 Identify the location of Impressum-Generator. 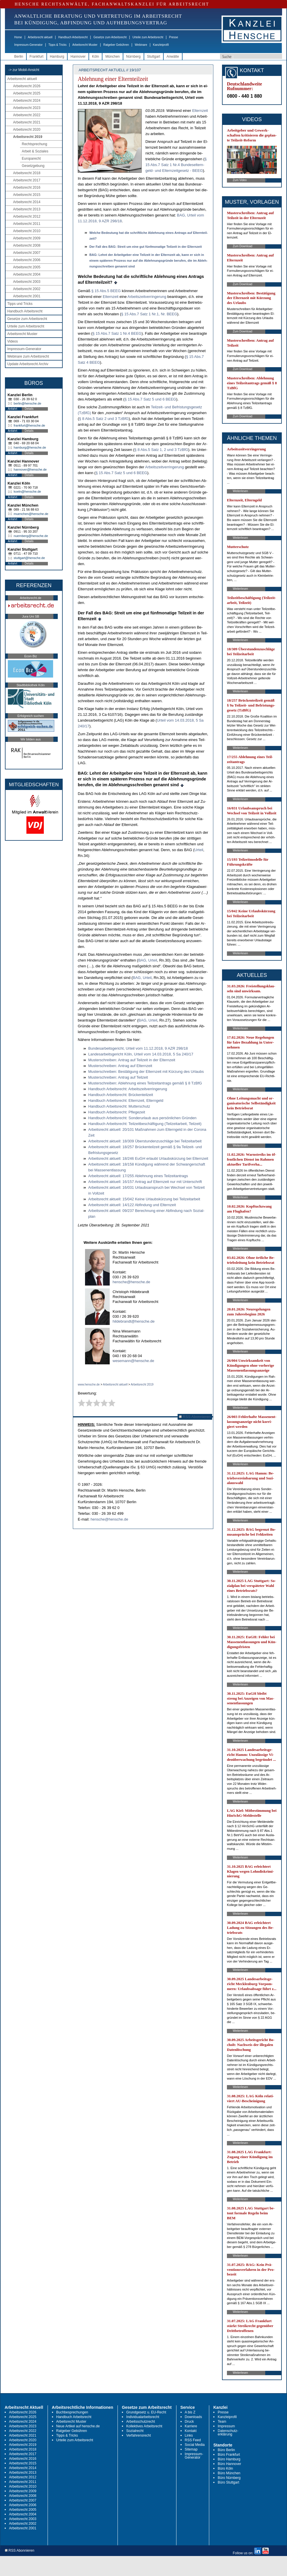
(28, 44).